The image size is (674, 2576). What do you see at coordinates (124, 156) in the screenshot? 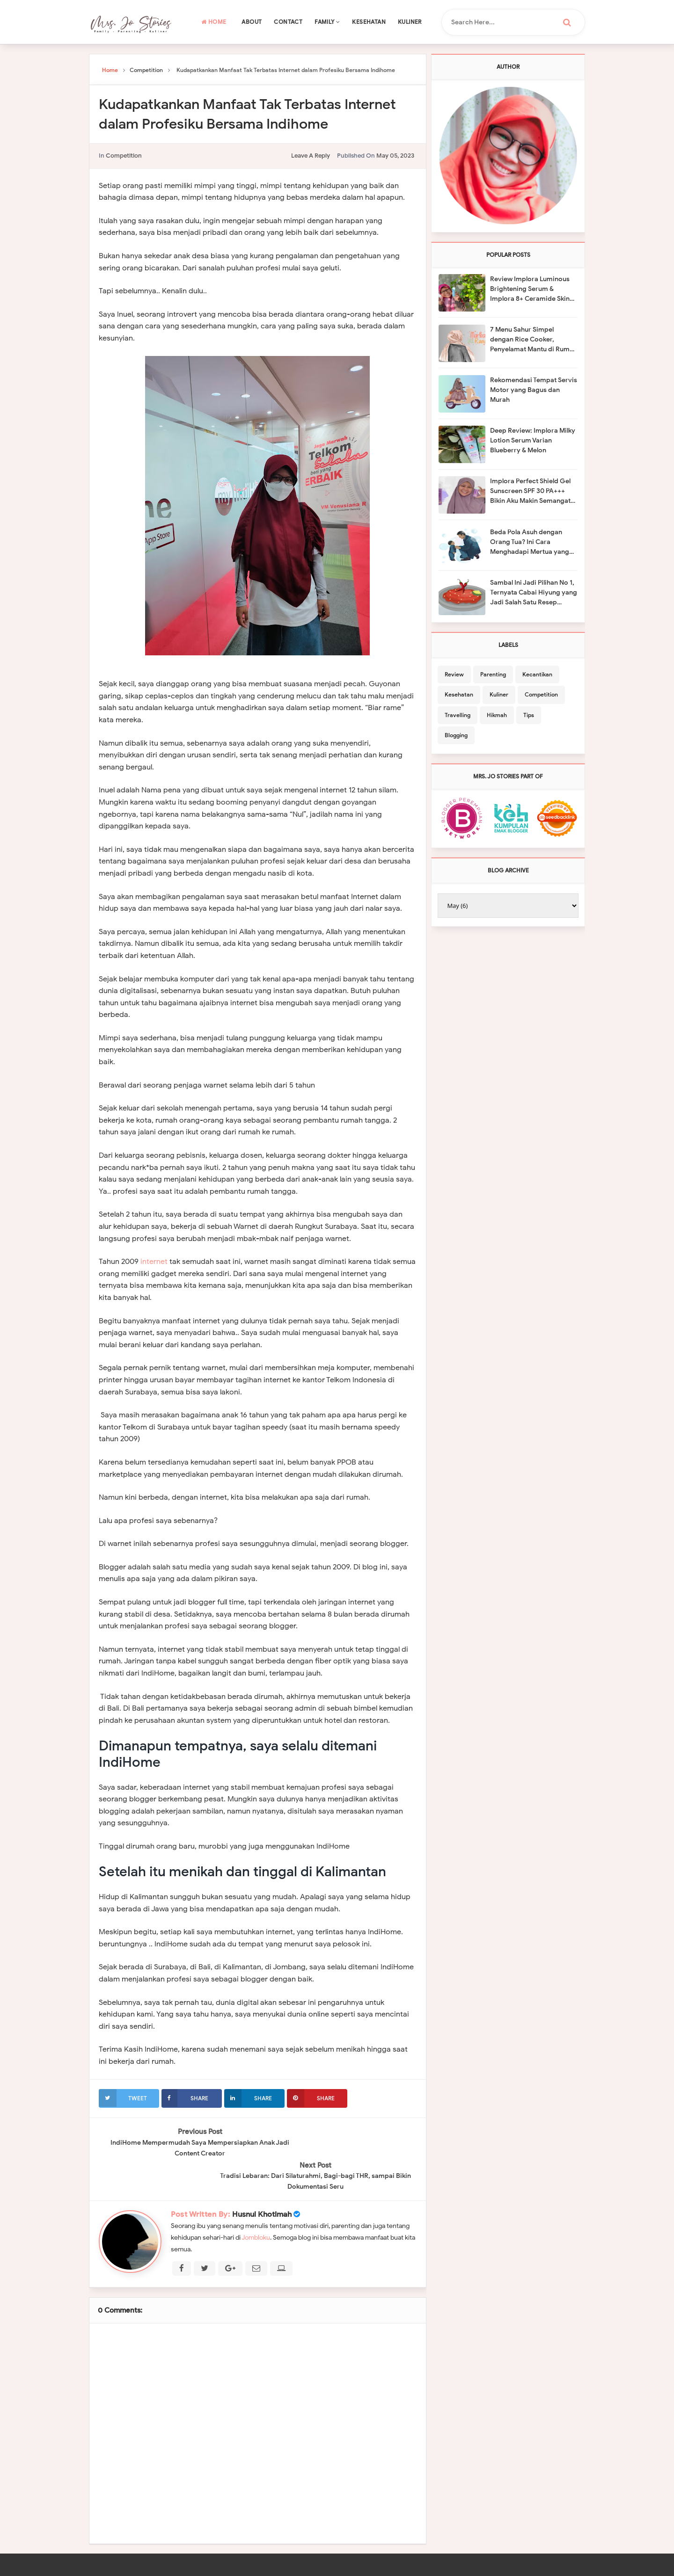
I see `Competition` at bounding box center [124, 156].